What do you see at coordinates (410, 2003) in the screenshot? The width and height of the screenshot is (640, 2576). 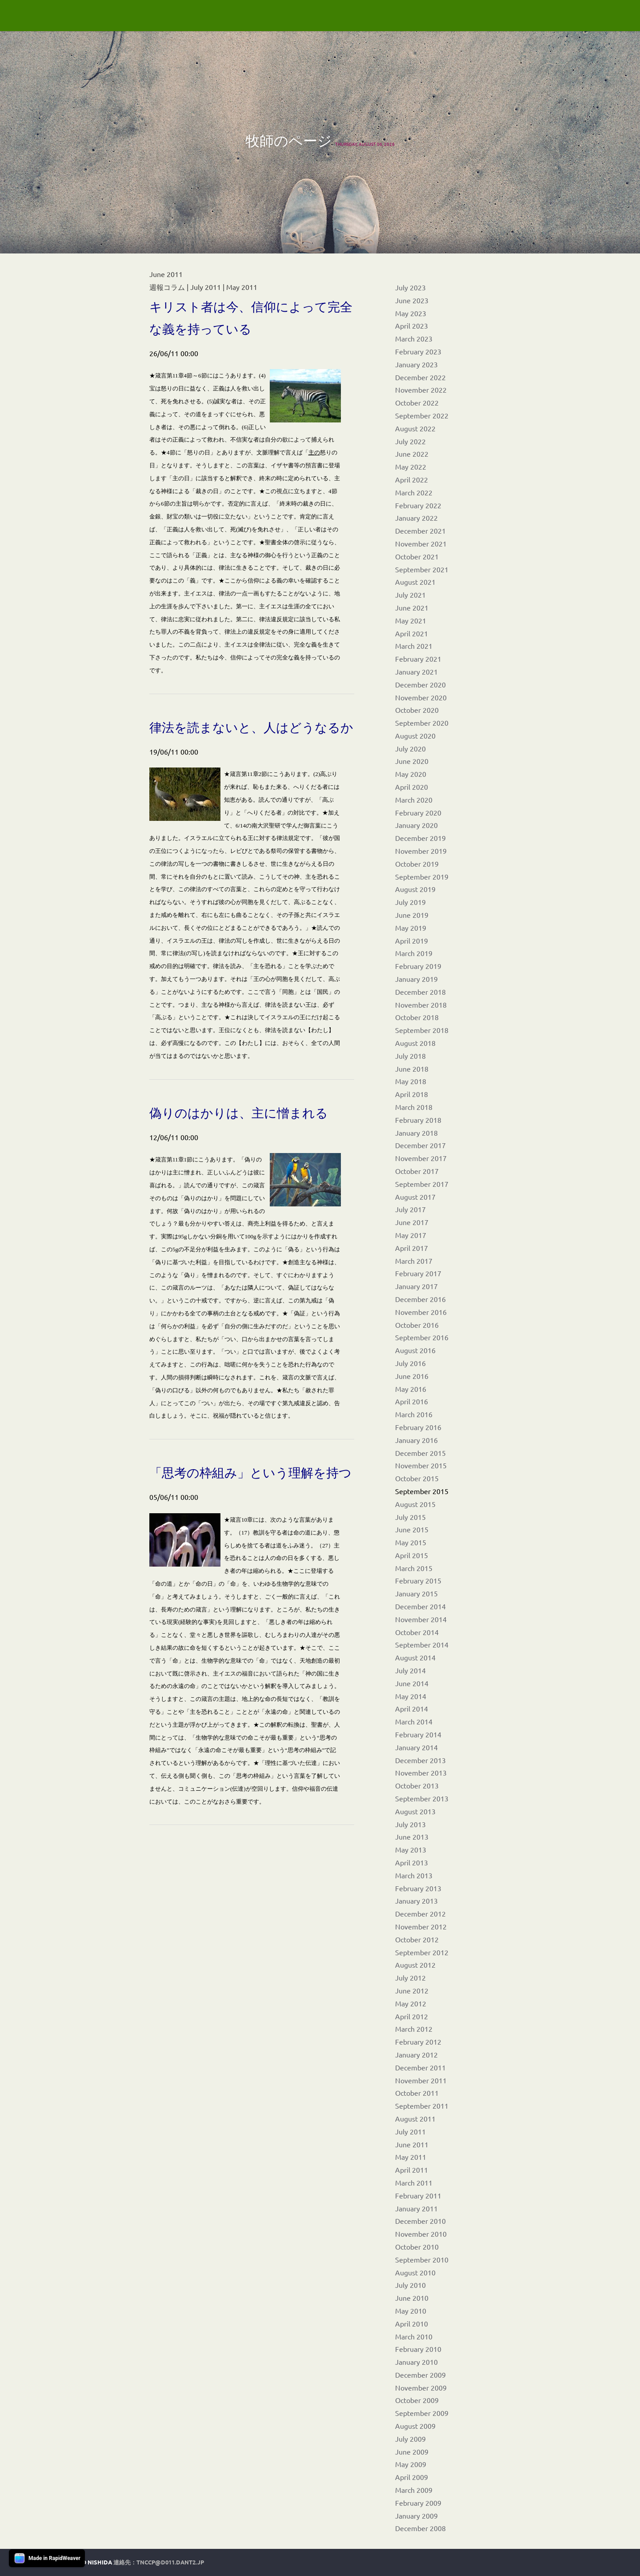 I see `May 2012` at bounding box center [410, 2003].